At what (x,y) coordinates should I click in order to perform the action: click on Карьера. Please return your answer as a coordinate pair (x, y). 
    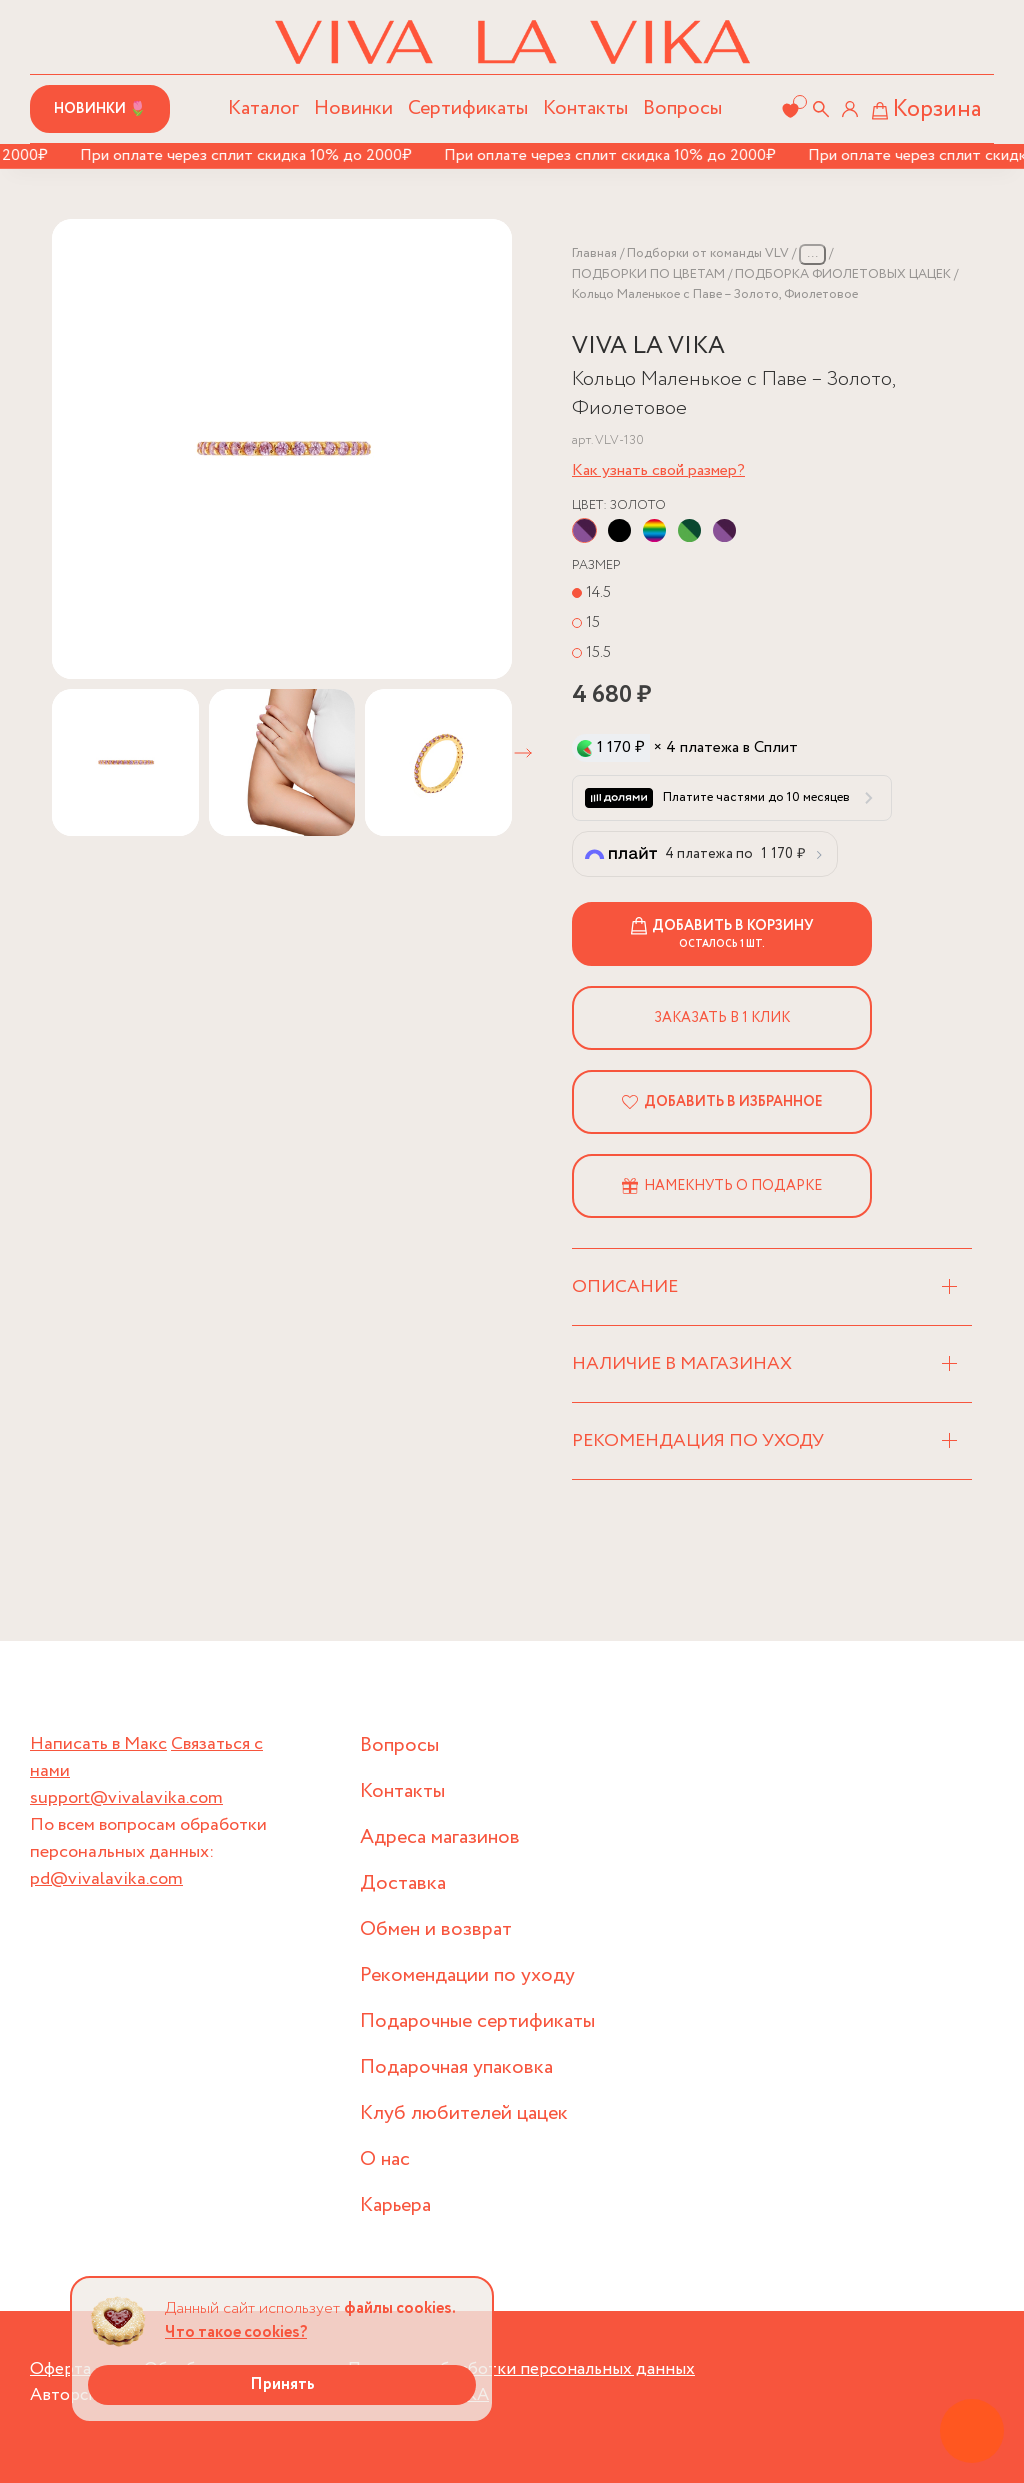
    Looking at the image, I should click on (395, 2205).